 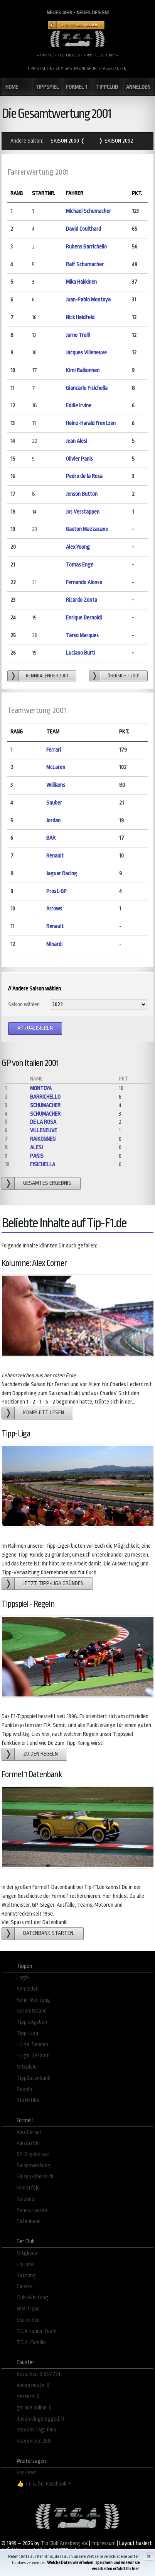 I want to click on max am Tag: 1966, so click(x=36, y=2429).